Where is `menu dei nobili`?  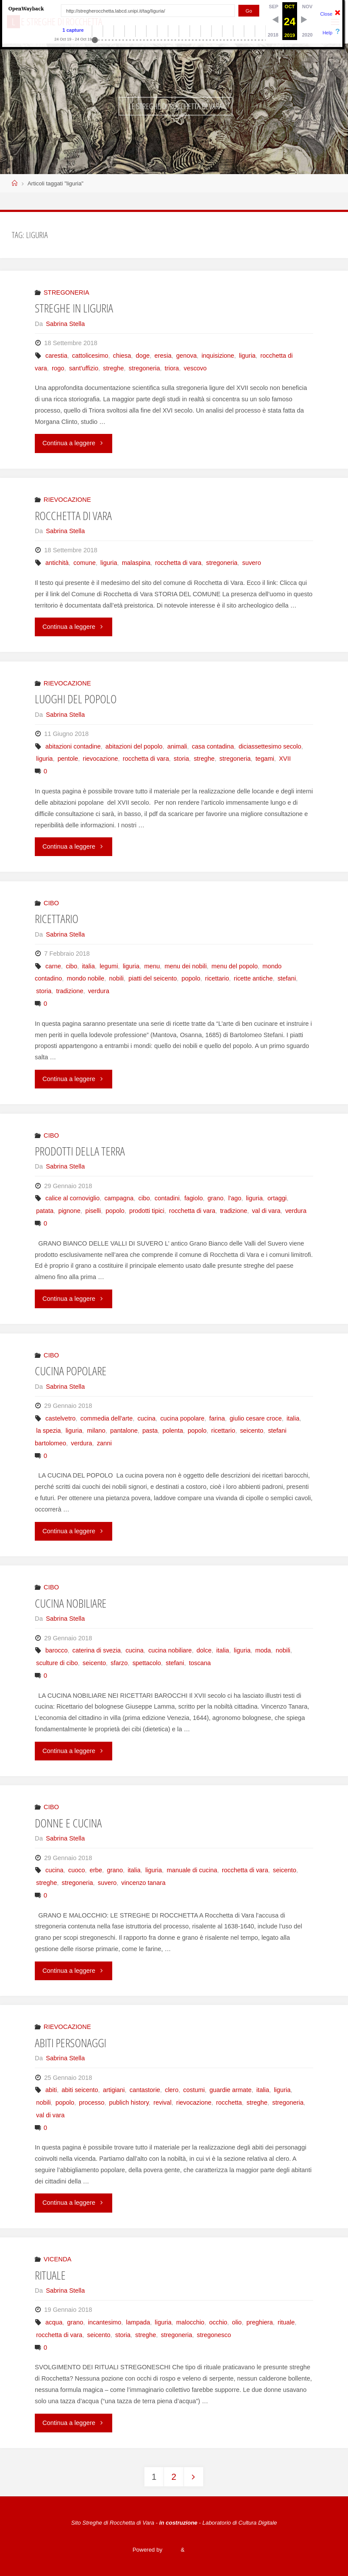 menu dei nobili is located at coordinates (185, 966).